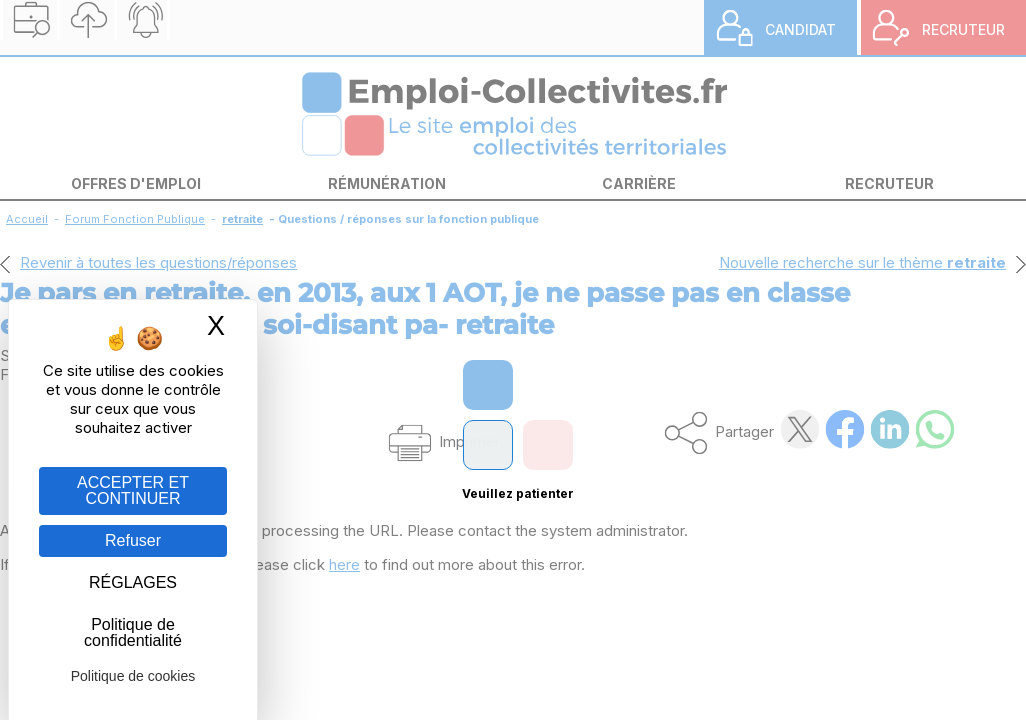 This screenshot has height=720, width=1026. I want to click on Politique de cookies [link], so click(133, 676).